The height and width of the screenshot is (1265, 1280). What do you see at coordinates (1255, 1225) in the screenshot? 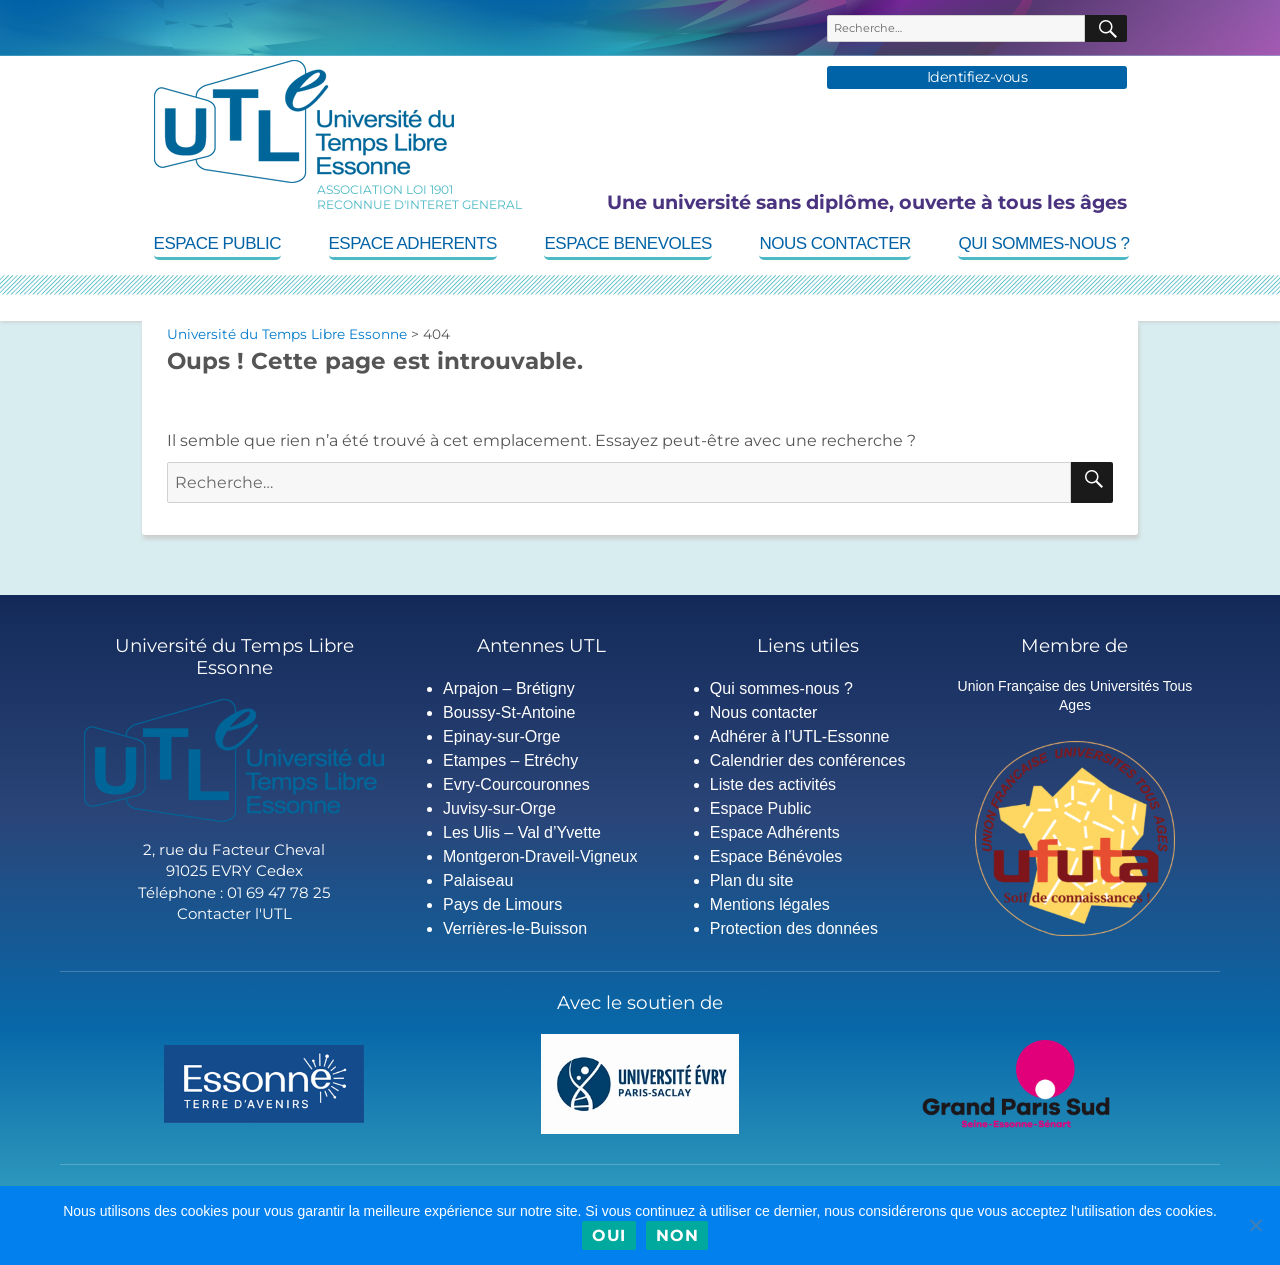
I see `[Non]` at bounding box center [1255, 1225].